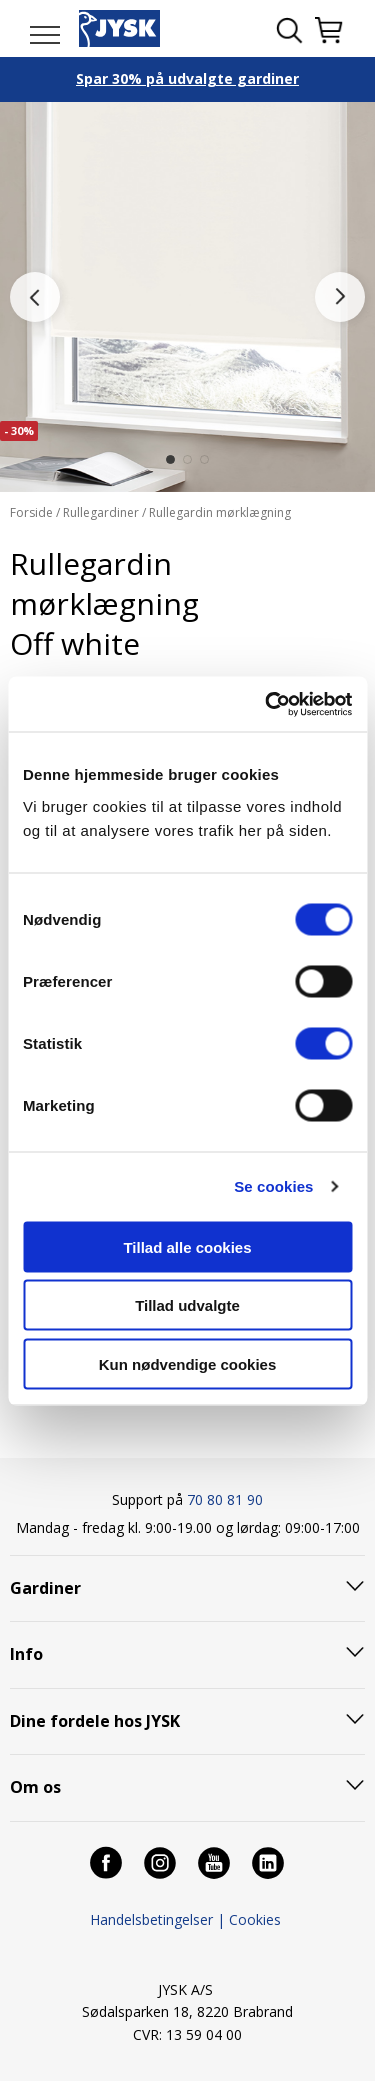 The image size is (375, 2081). Describe the element at coordinates (45, 1588) in the screenshot. I see `Gardiner` at that location.